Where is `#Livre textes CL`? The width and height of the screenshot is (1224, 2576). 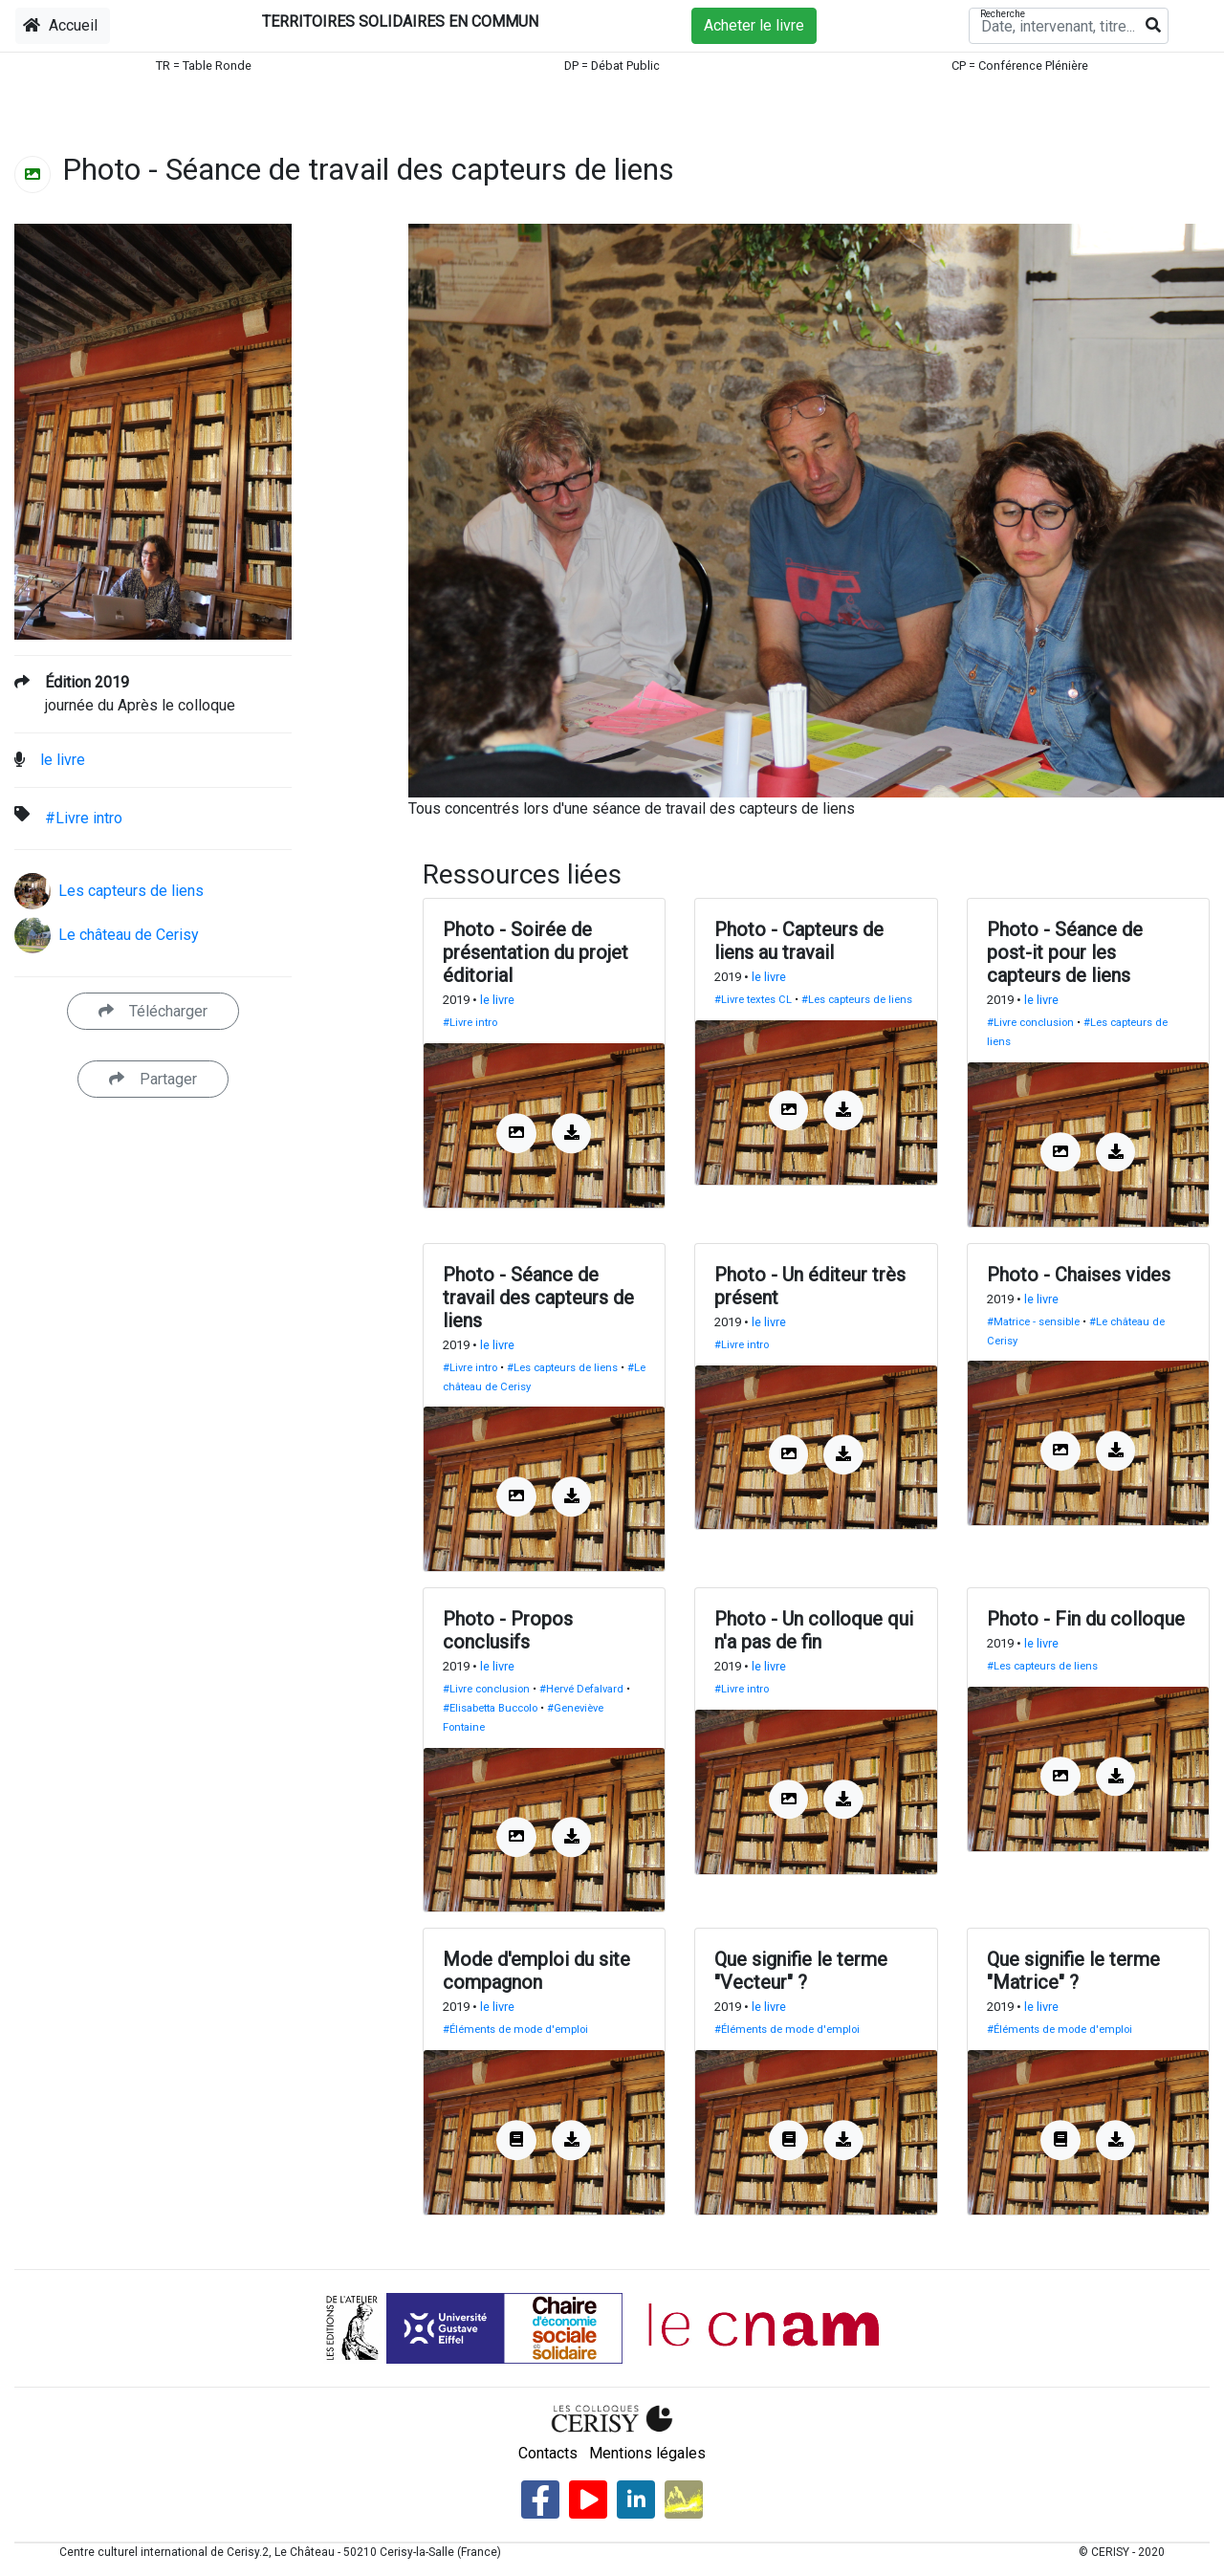
#Livre textes CL is located at coordinates (753, 999).